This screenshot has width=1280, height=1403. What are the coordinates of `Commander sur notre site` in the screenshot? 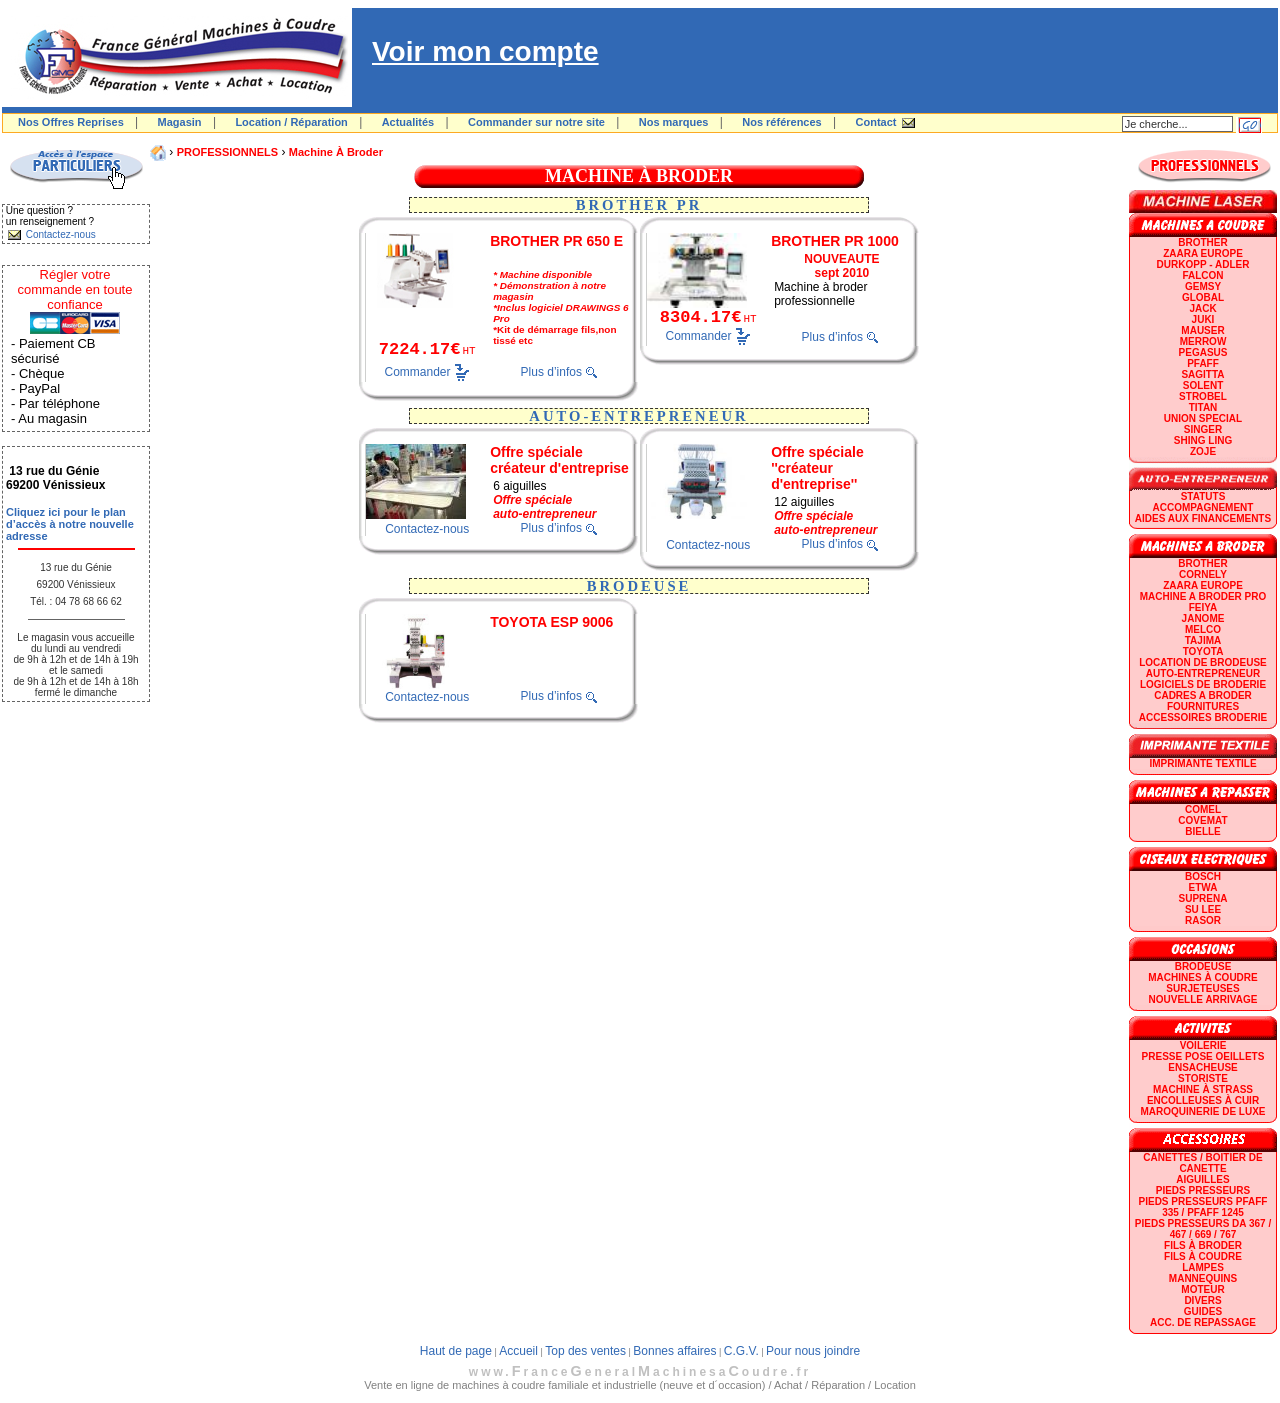 It's located at (536, 122).